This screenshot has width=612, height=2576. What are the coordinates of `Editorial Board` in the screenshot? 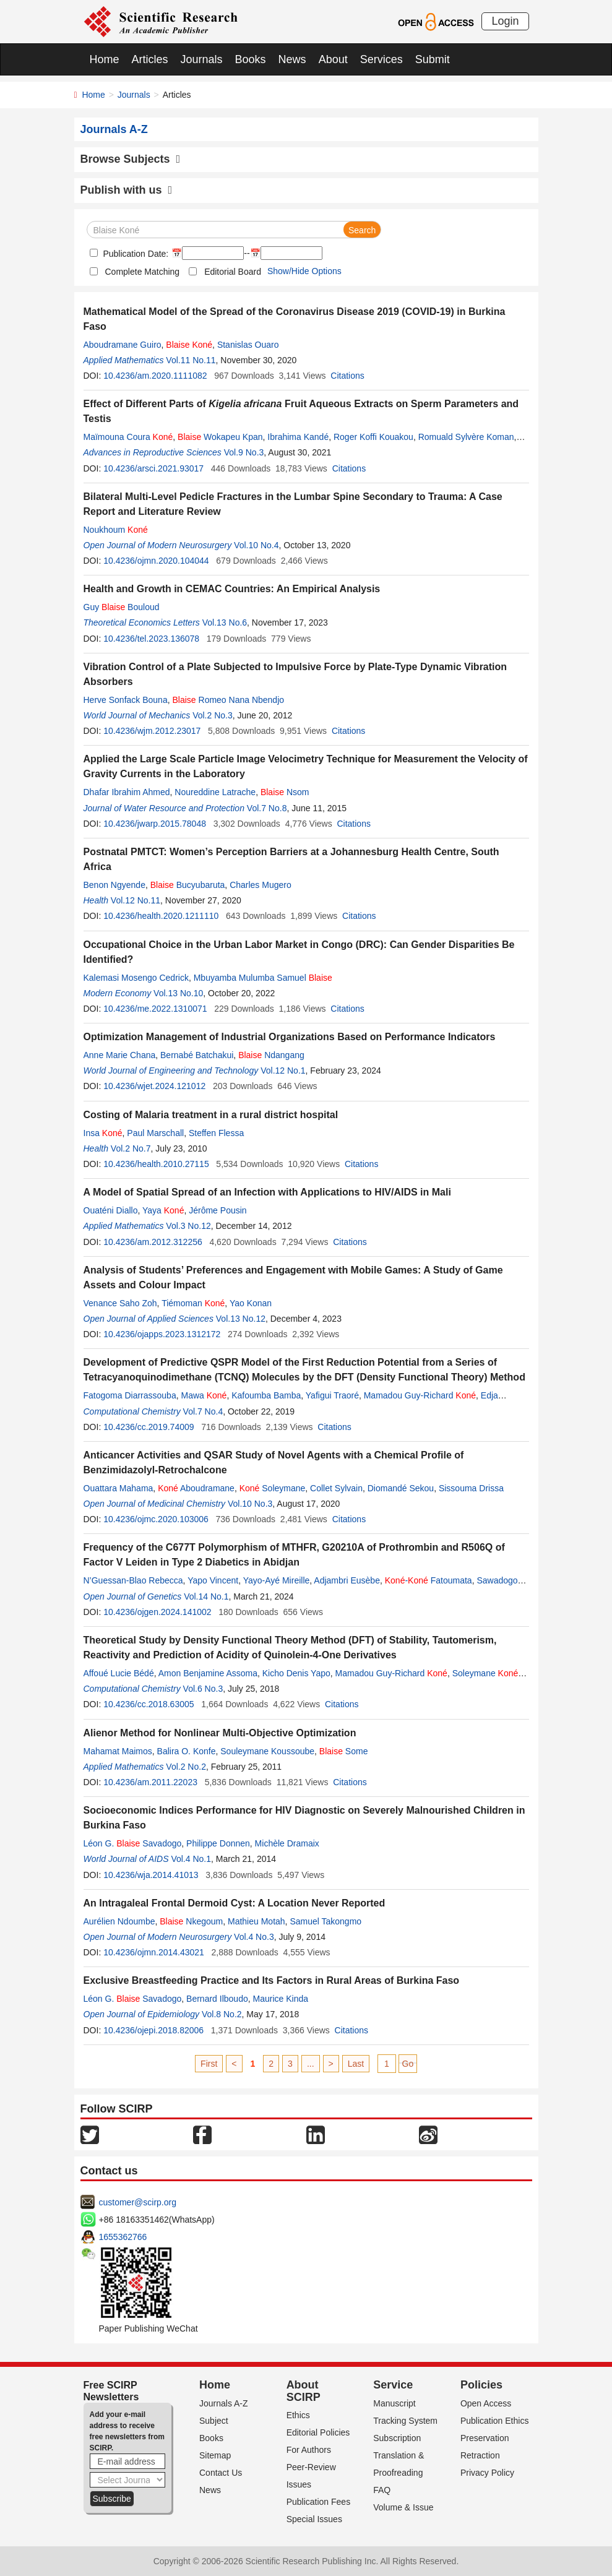 It's located at (232, 272).